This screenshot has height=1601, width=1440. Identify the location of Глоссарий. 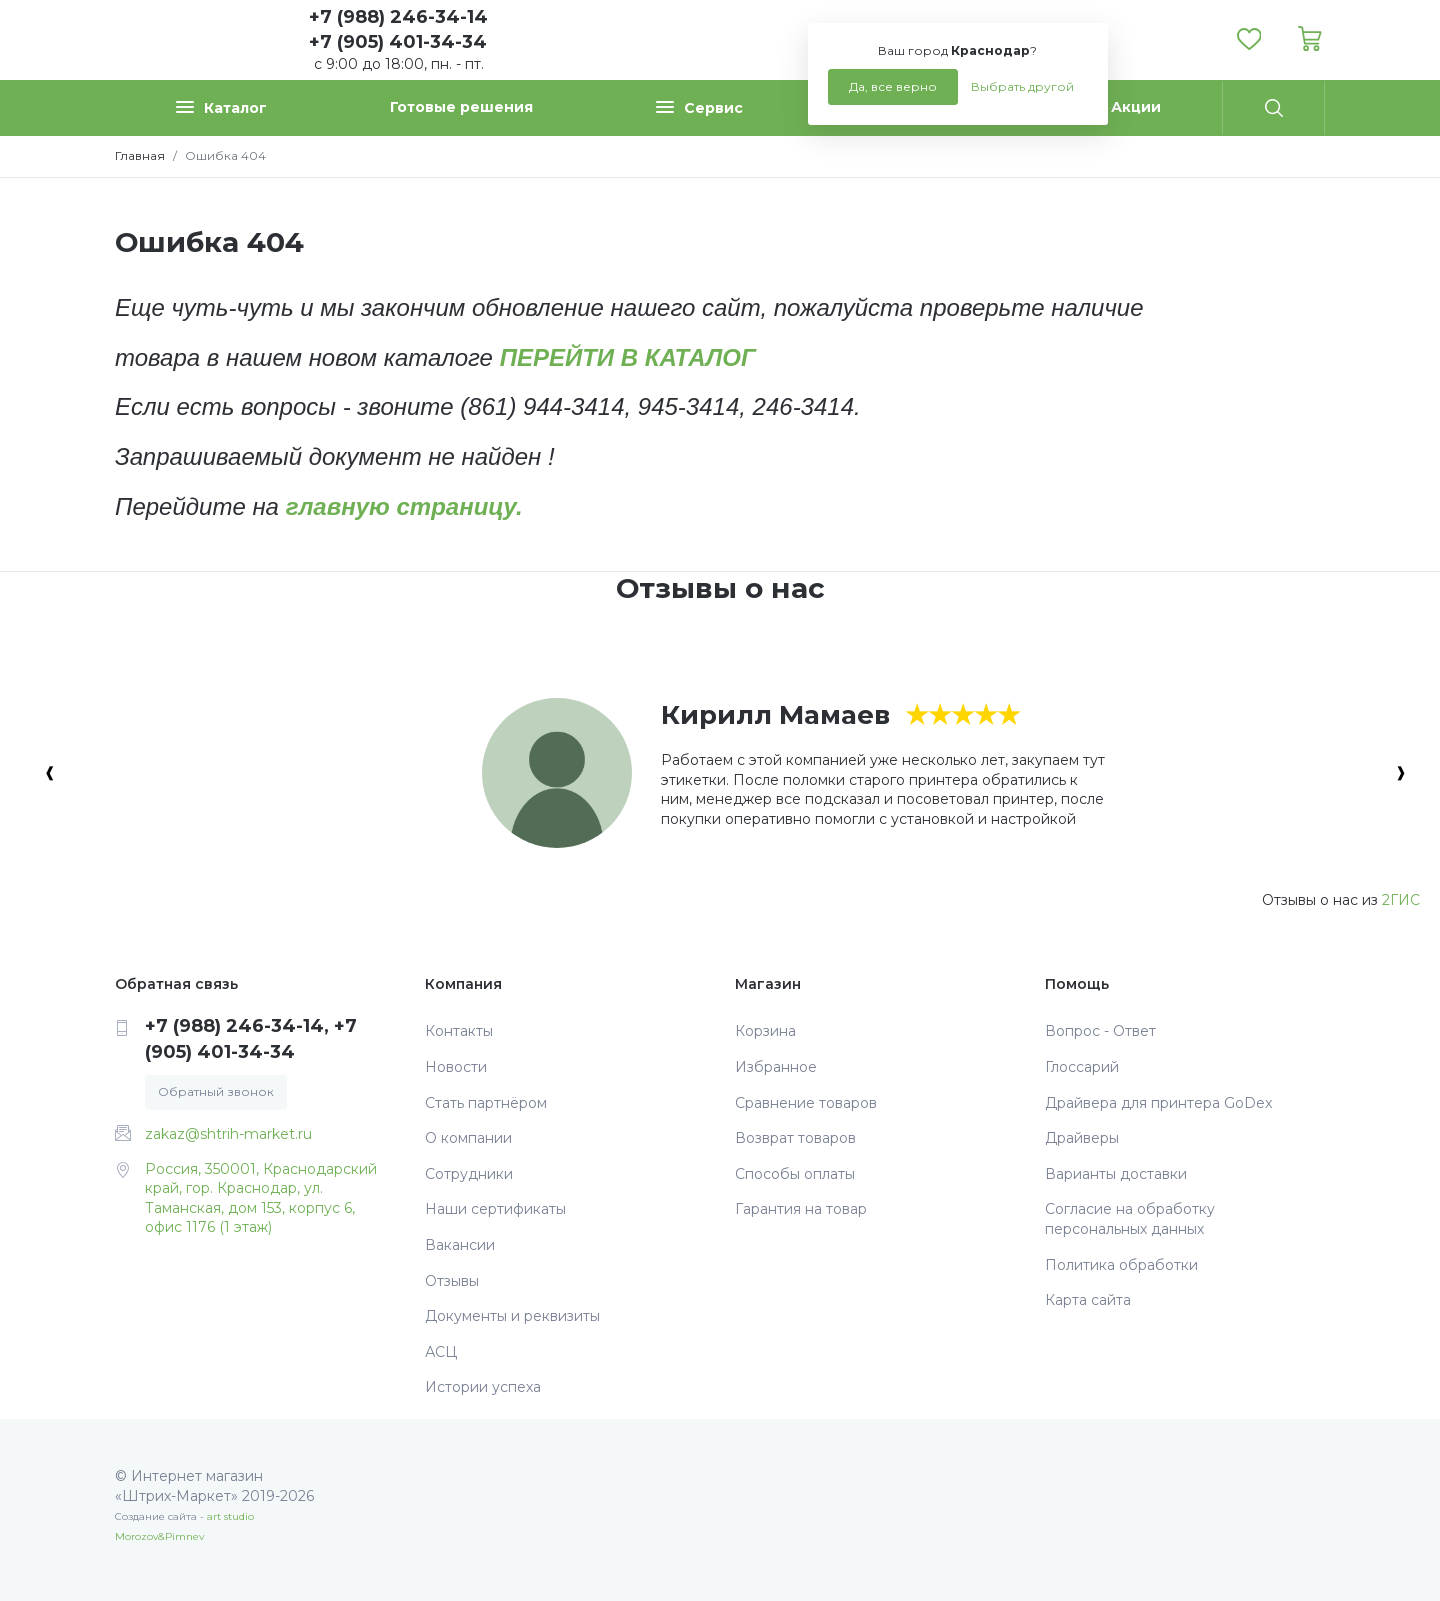
(1082, 1067).